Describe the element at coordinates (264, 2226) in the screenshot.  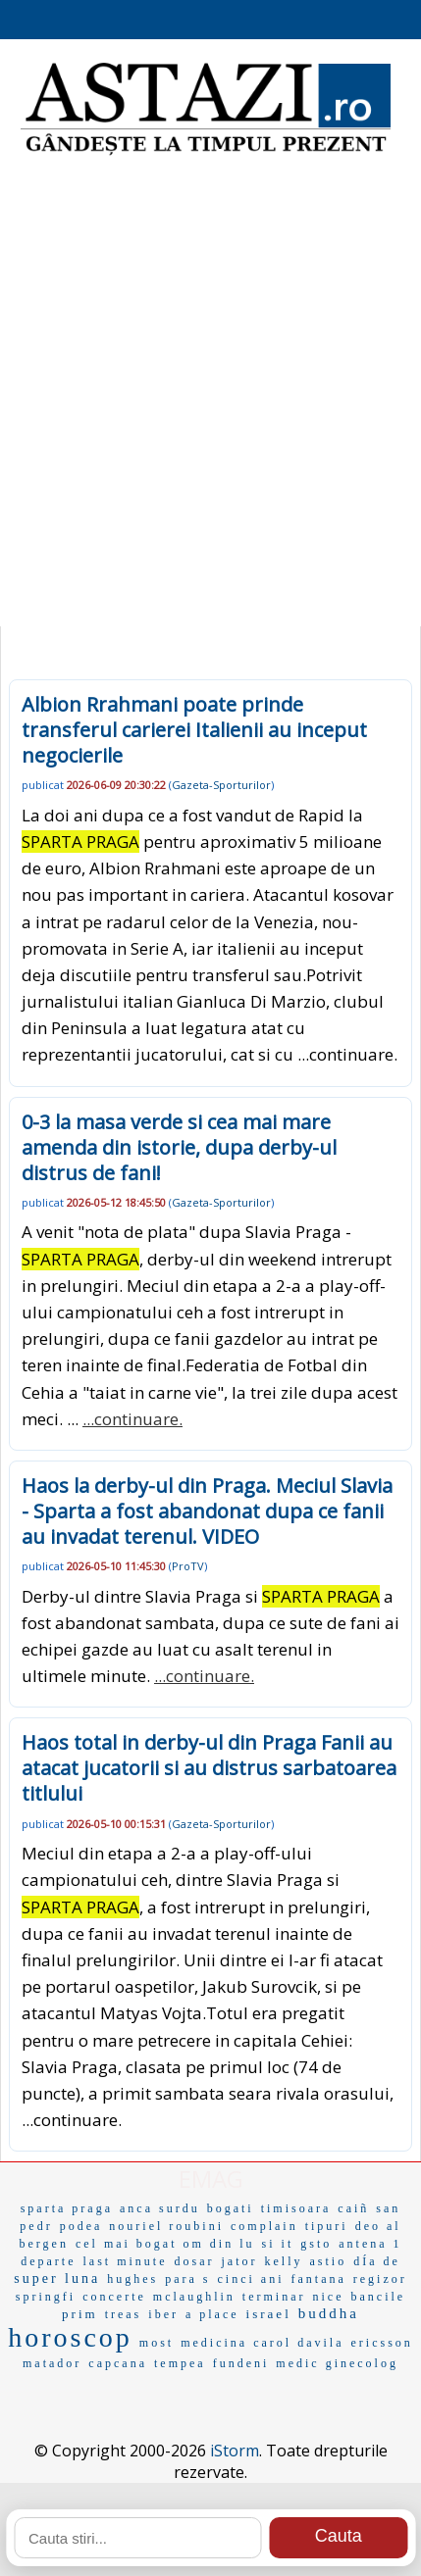
I see `complain` at that location.